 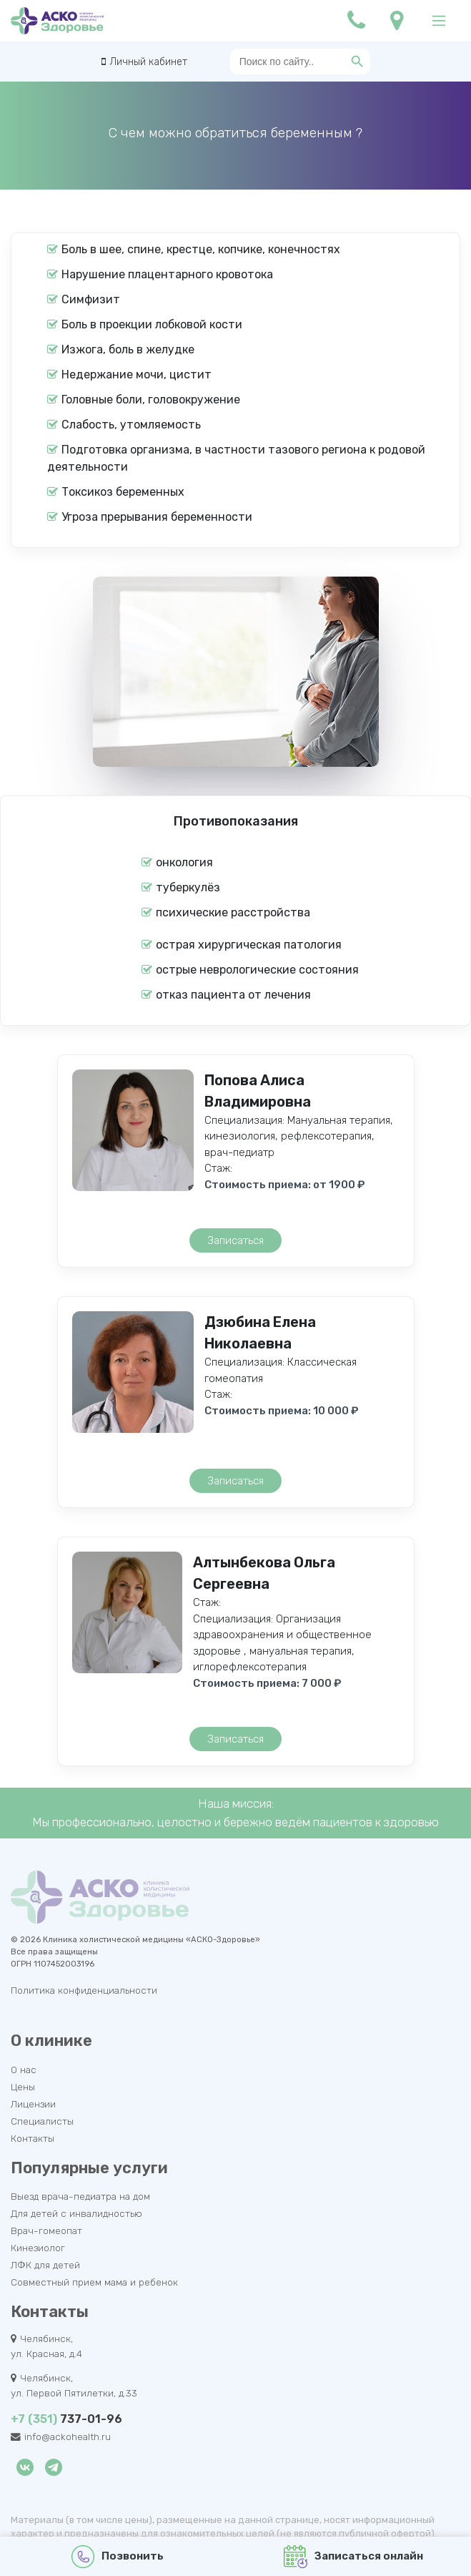 What do you see at coordinates (76, 2213) in the screenshot?
I see `Для детей с инвалидностью` at bounding box center [76, 2213].